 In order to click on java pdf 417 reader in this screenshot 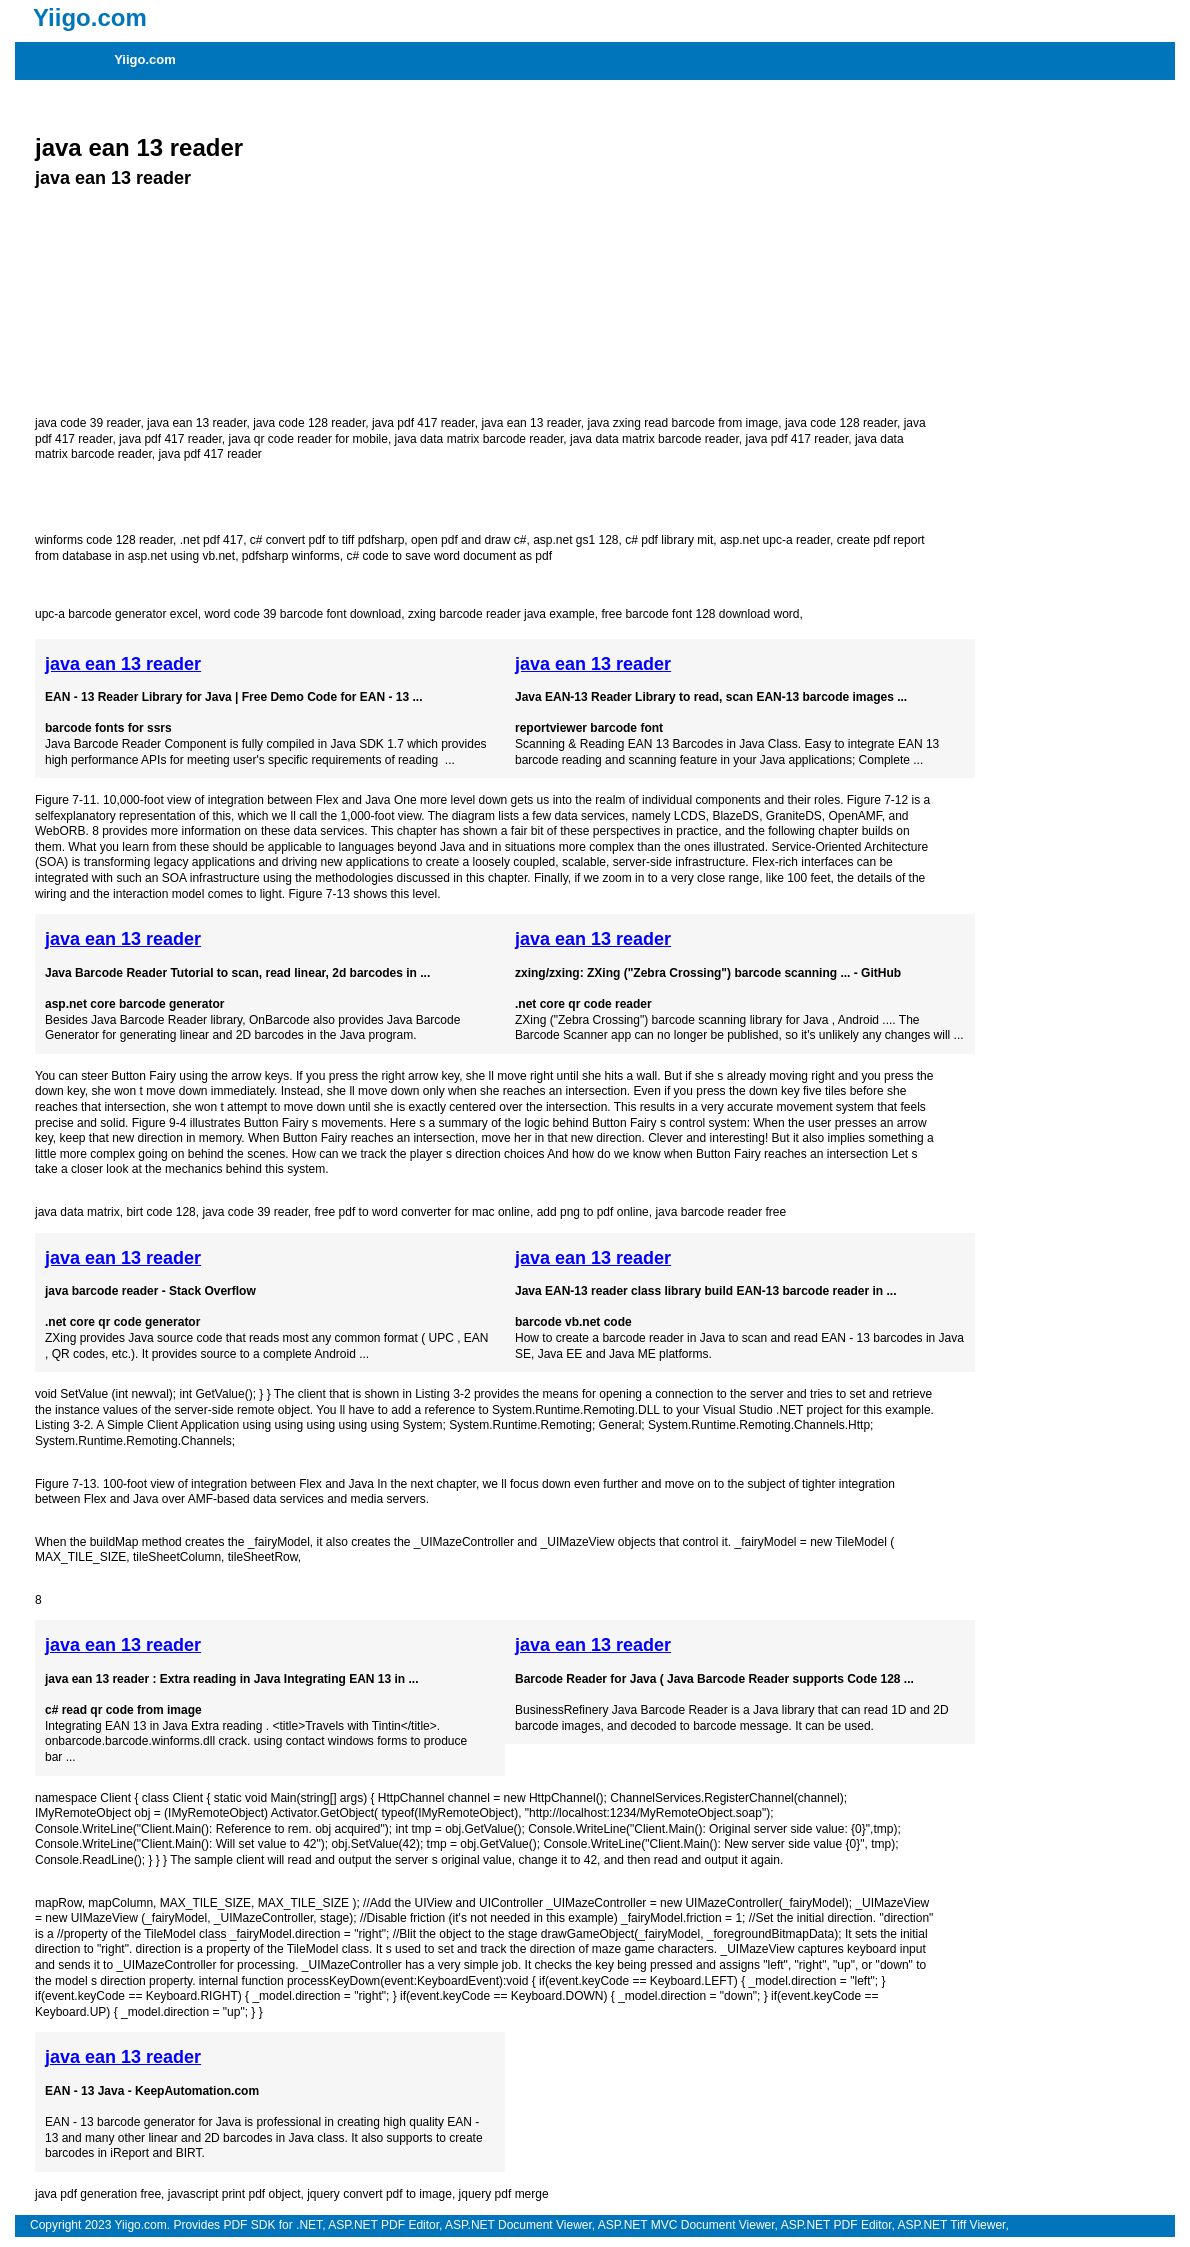, I will do `click(423, 423)`.